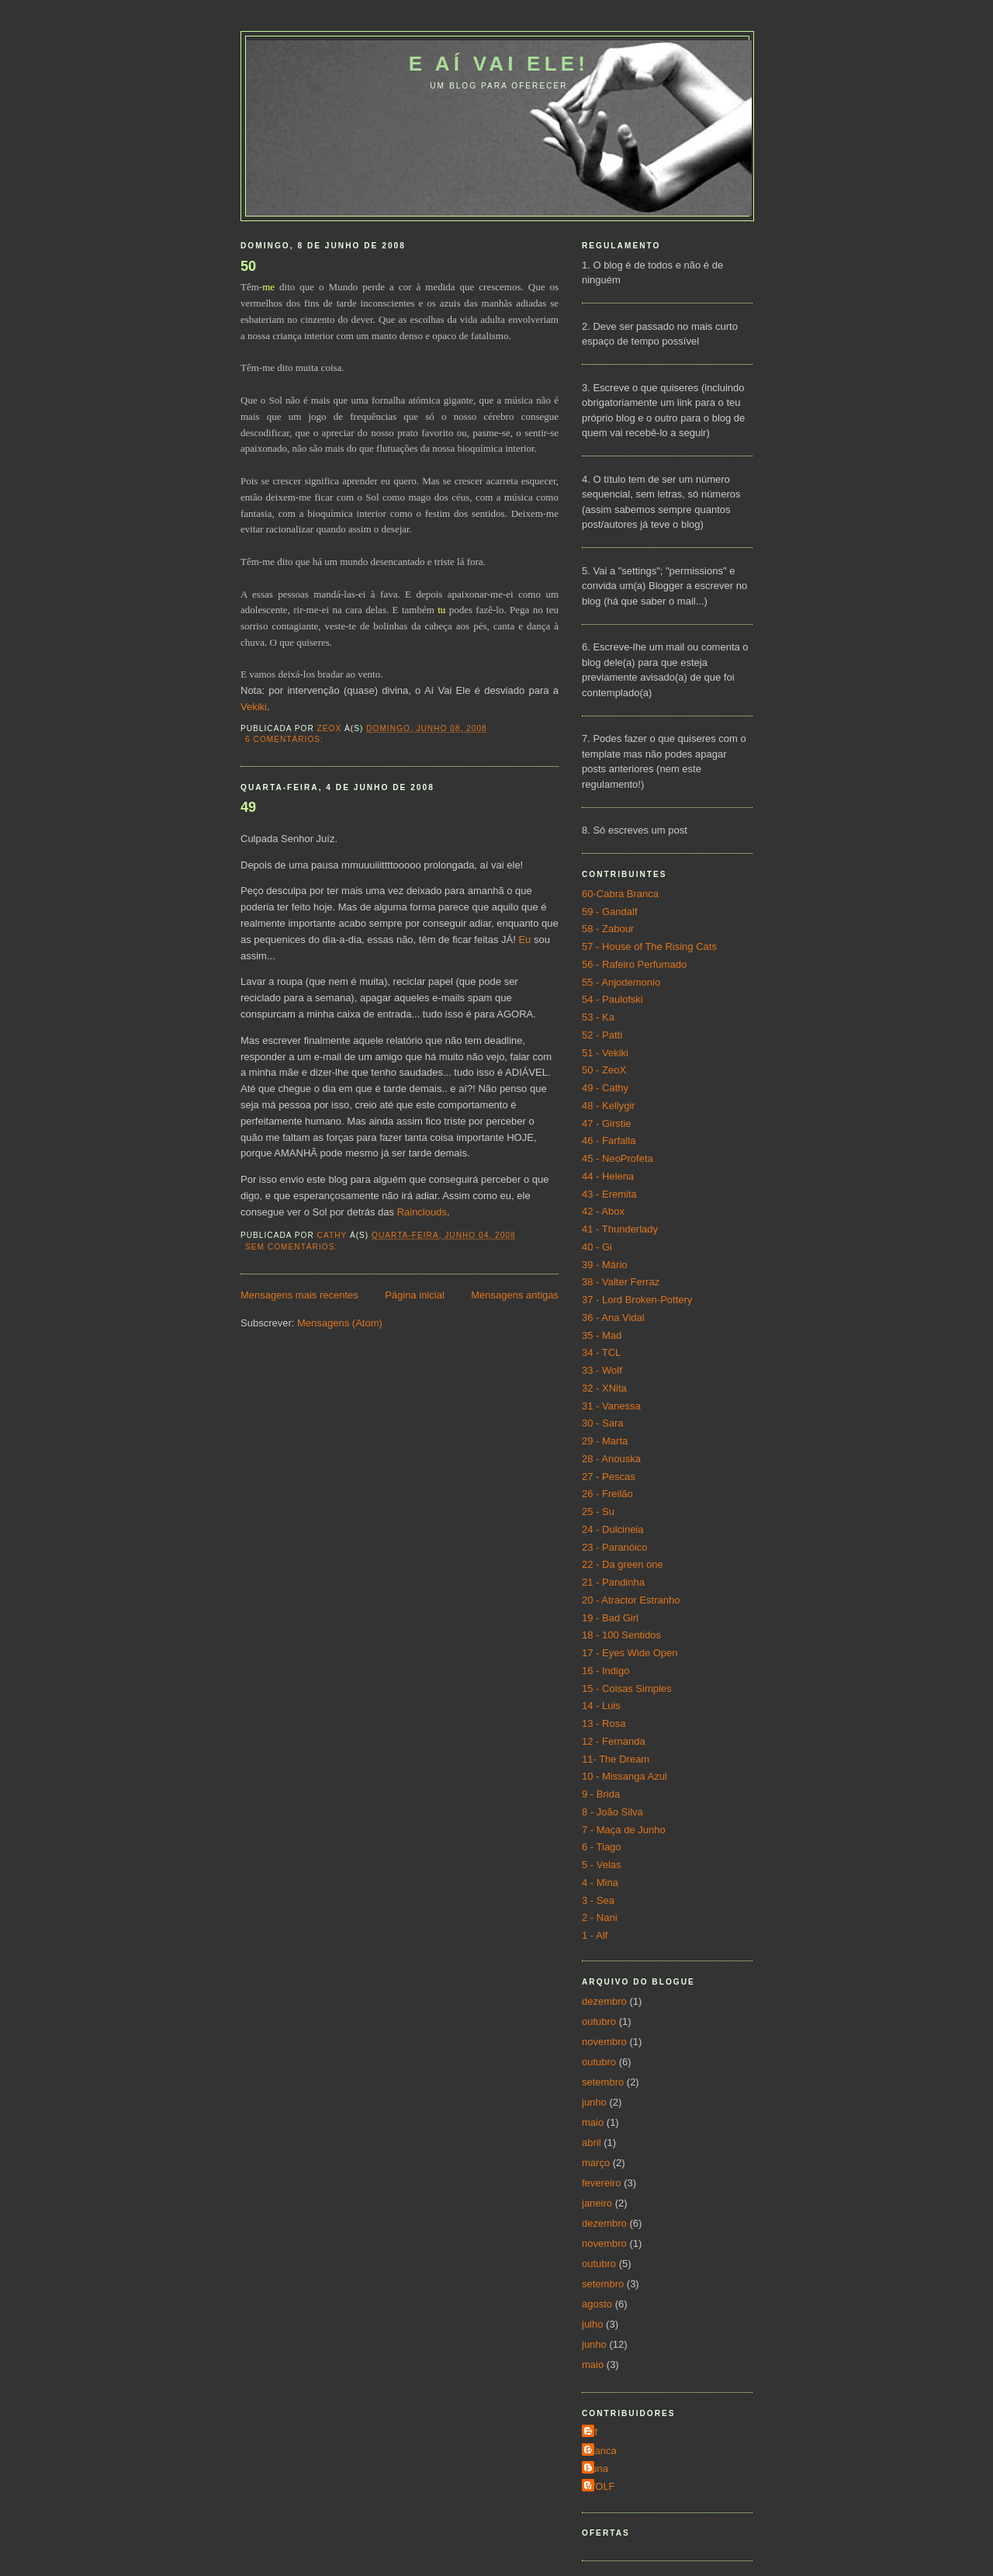 The width and height of the screenshot is (993, 2576). Describe the element at coordinates (622, 1564) in the screenshot. I see `22 - Da green one` at that location.